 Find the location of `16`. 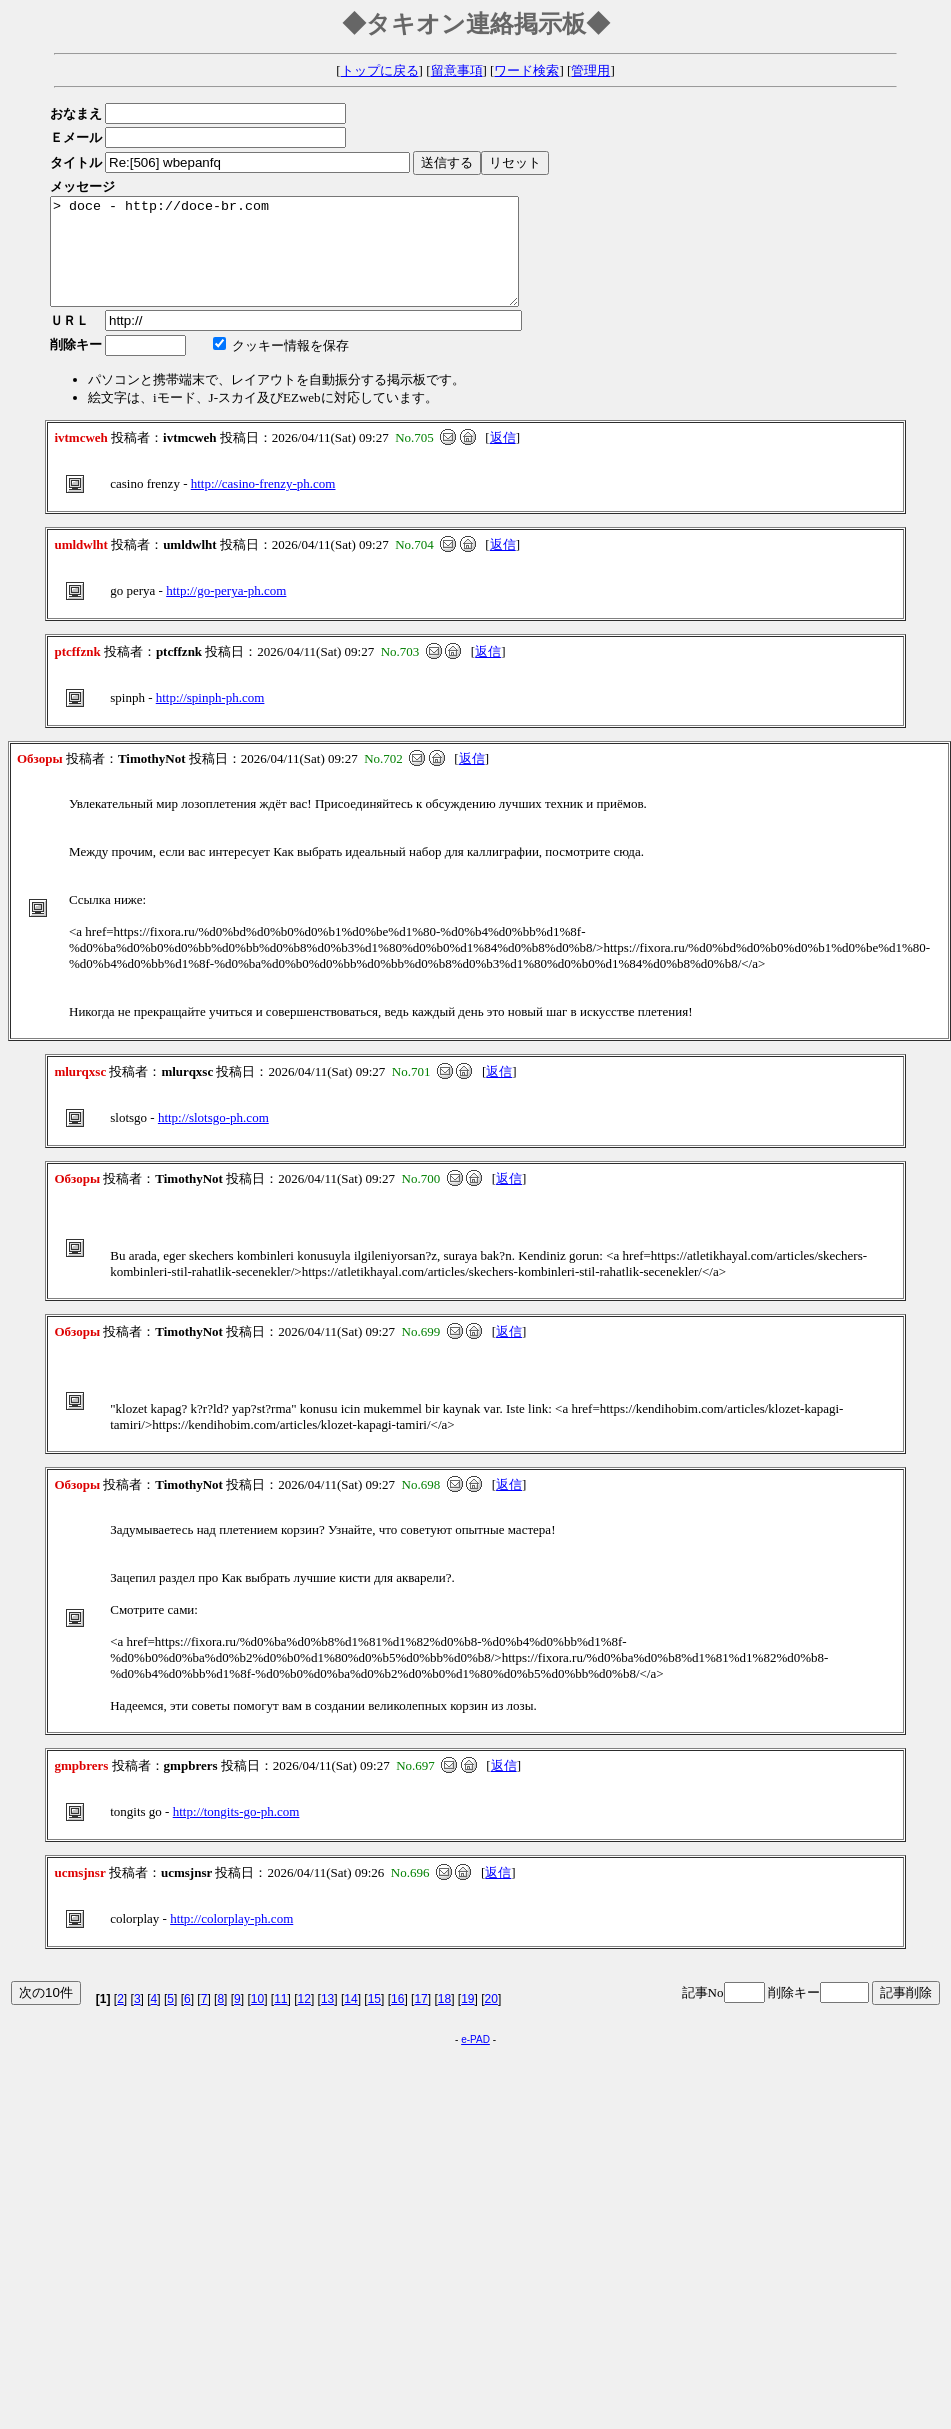

16 is located at coordinates (397, 2020).